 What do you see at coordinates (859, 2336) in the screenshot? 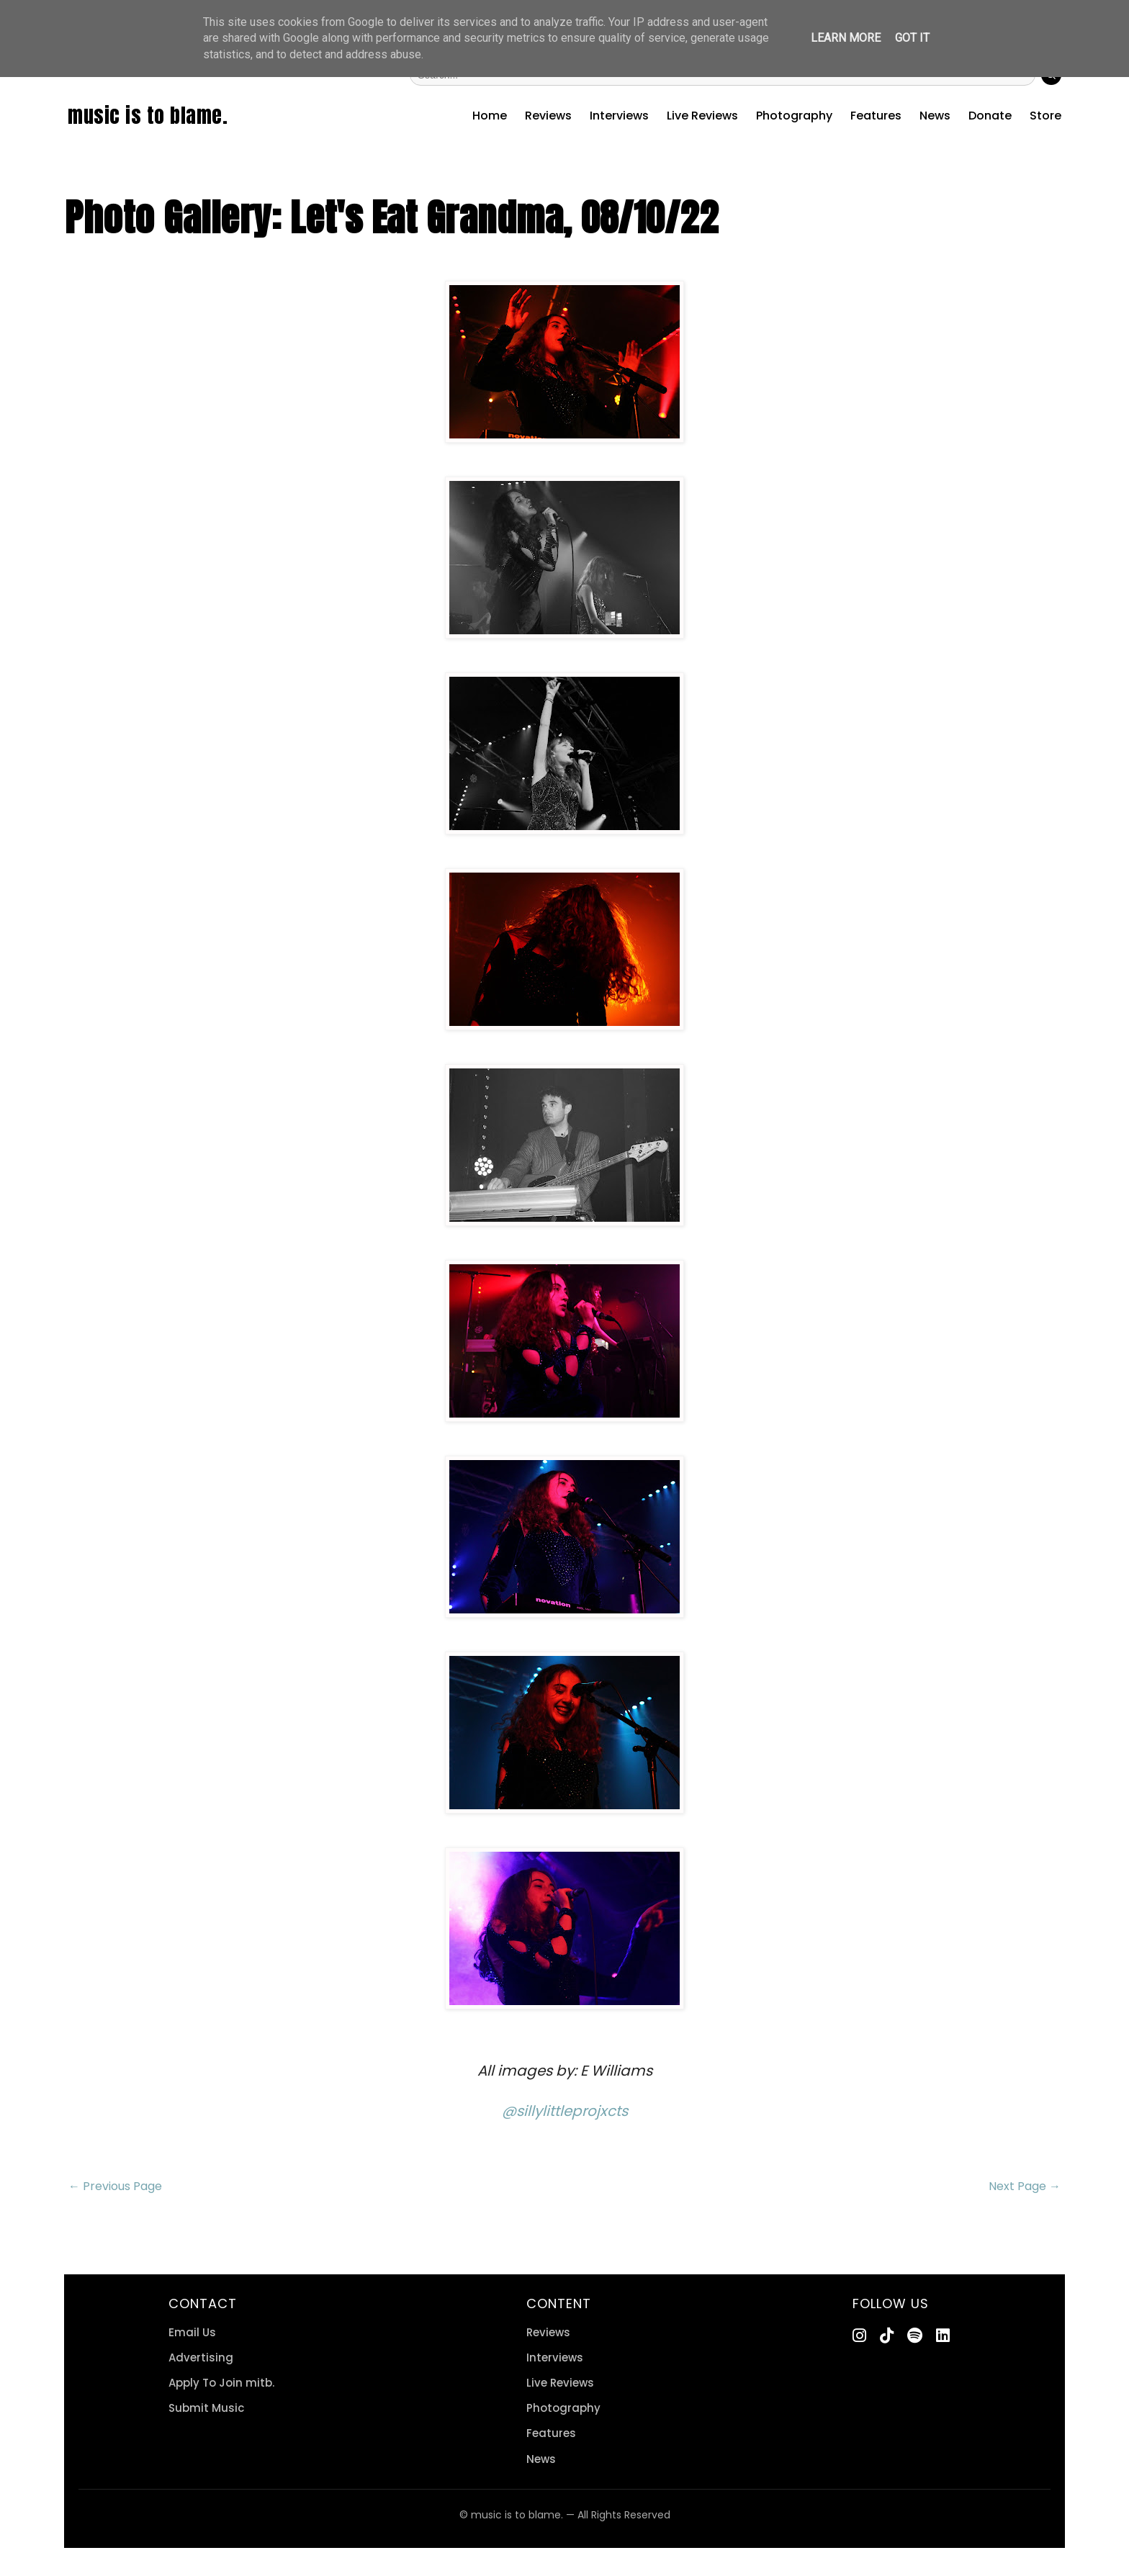
I see `[Instagram]` at bounding box center [859, 2336].